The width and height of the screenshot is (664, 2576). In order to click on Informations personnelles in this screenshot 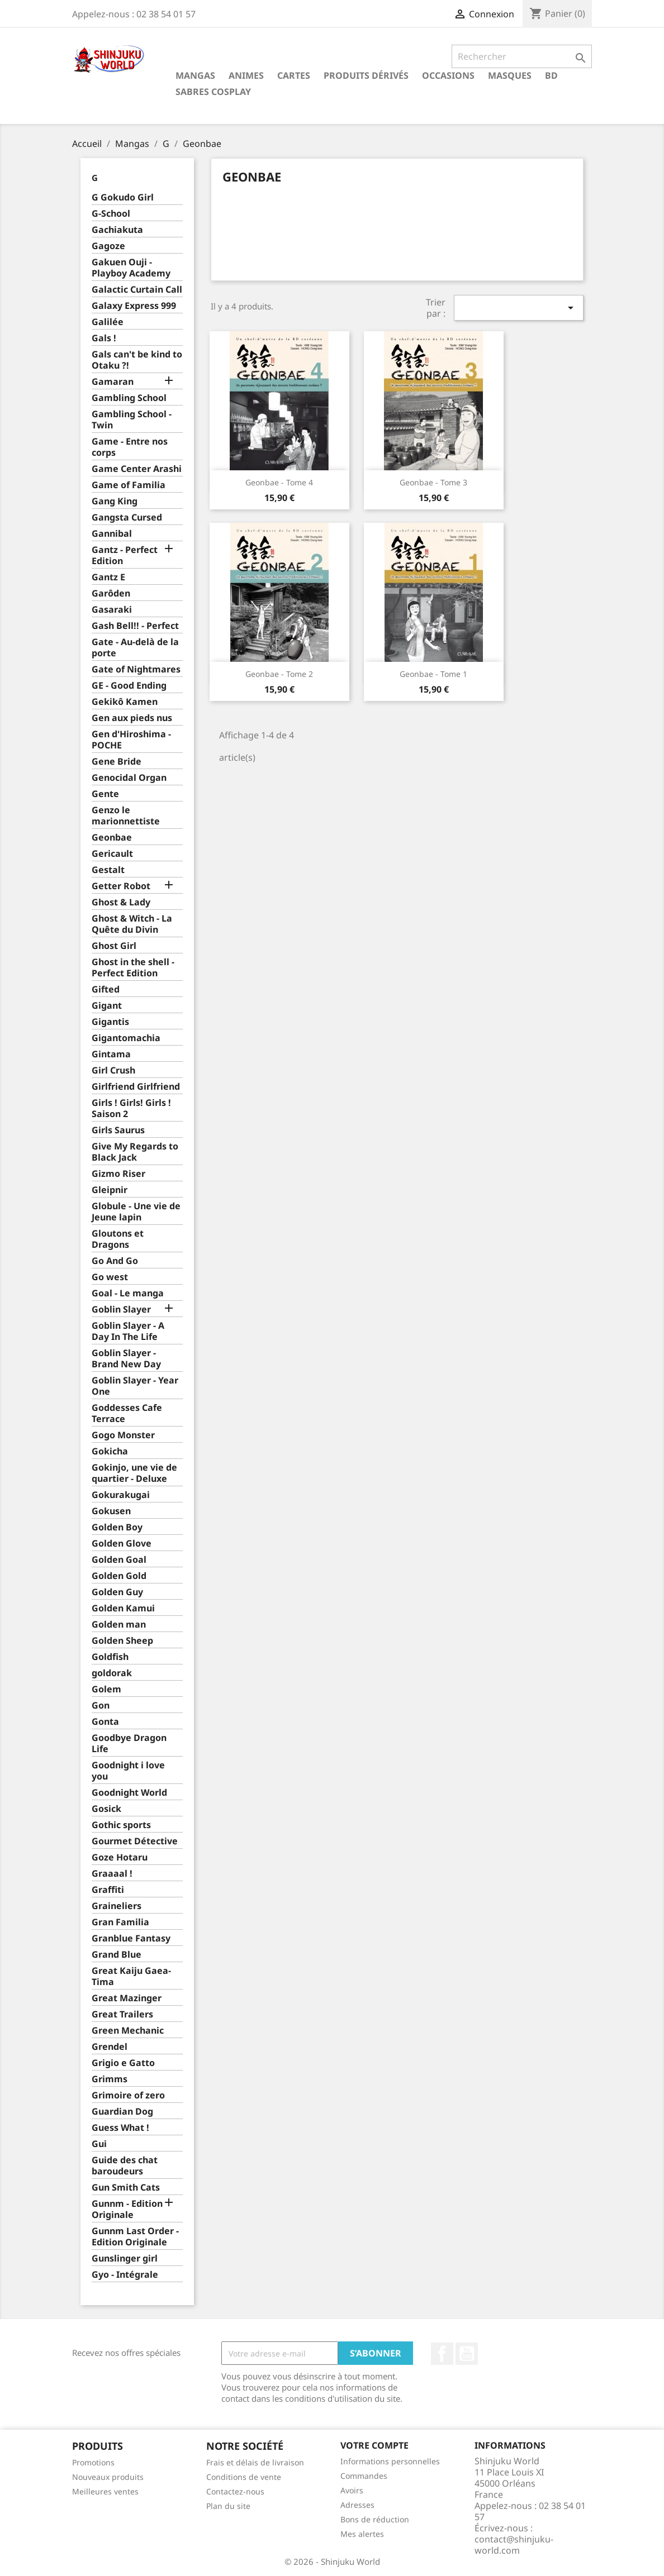, I will do `click(390, 2461)`.